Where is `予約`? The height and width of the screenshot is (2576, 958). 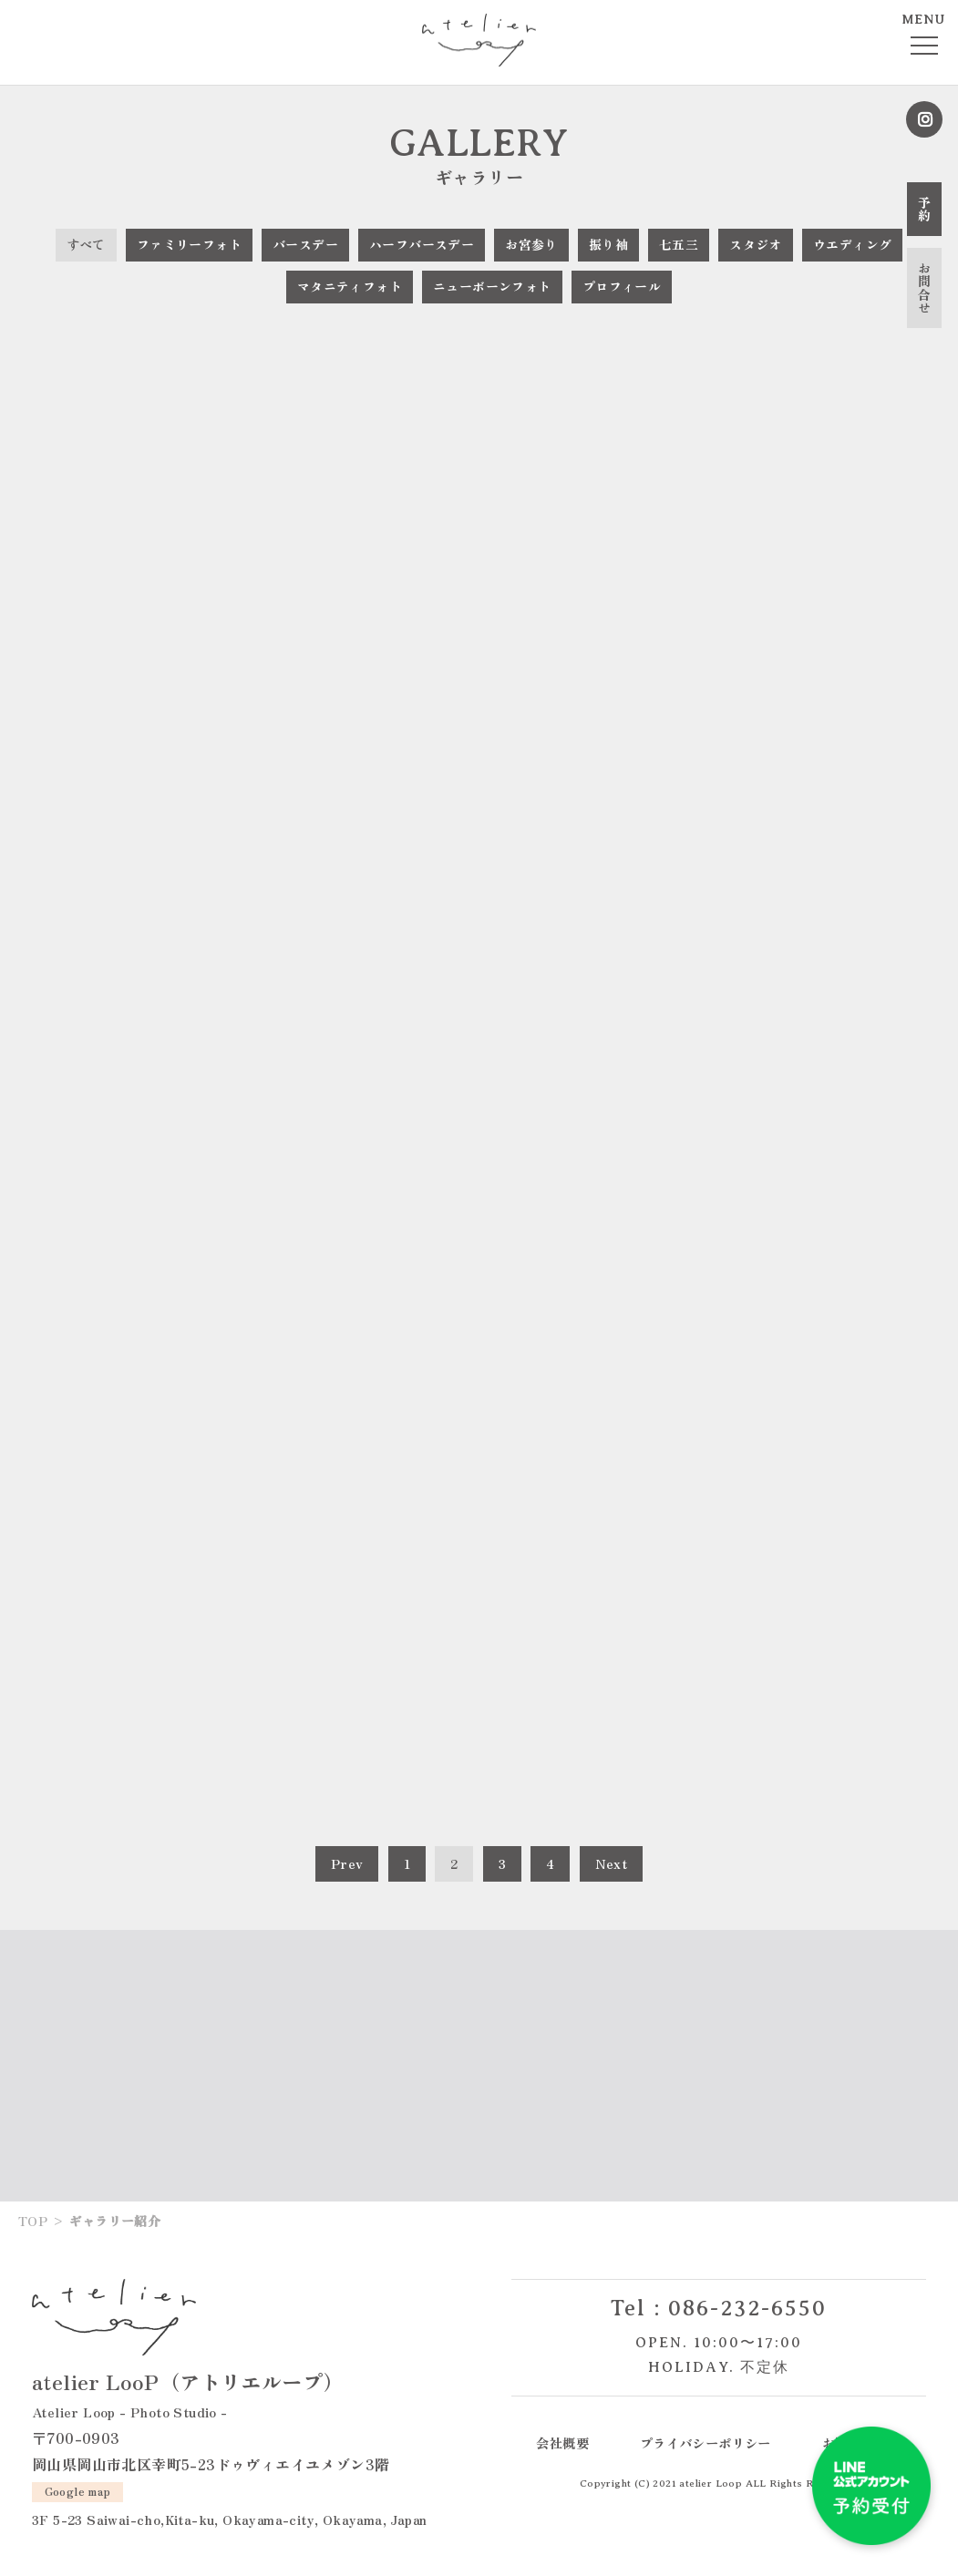
予約 is located at coordinates (924, 209).